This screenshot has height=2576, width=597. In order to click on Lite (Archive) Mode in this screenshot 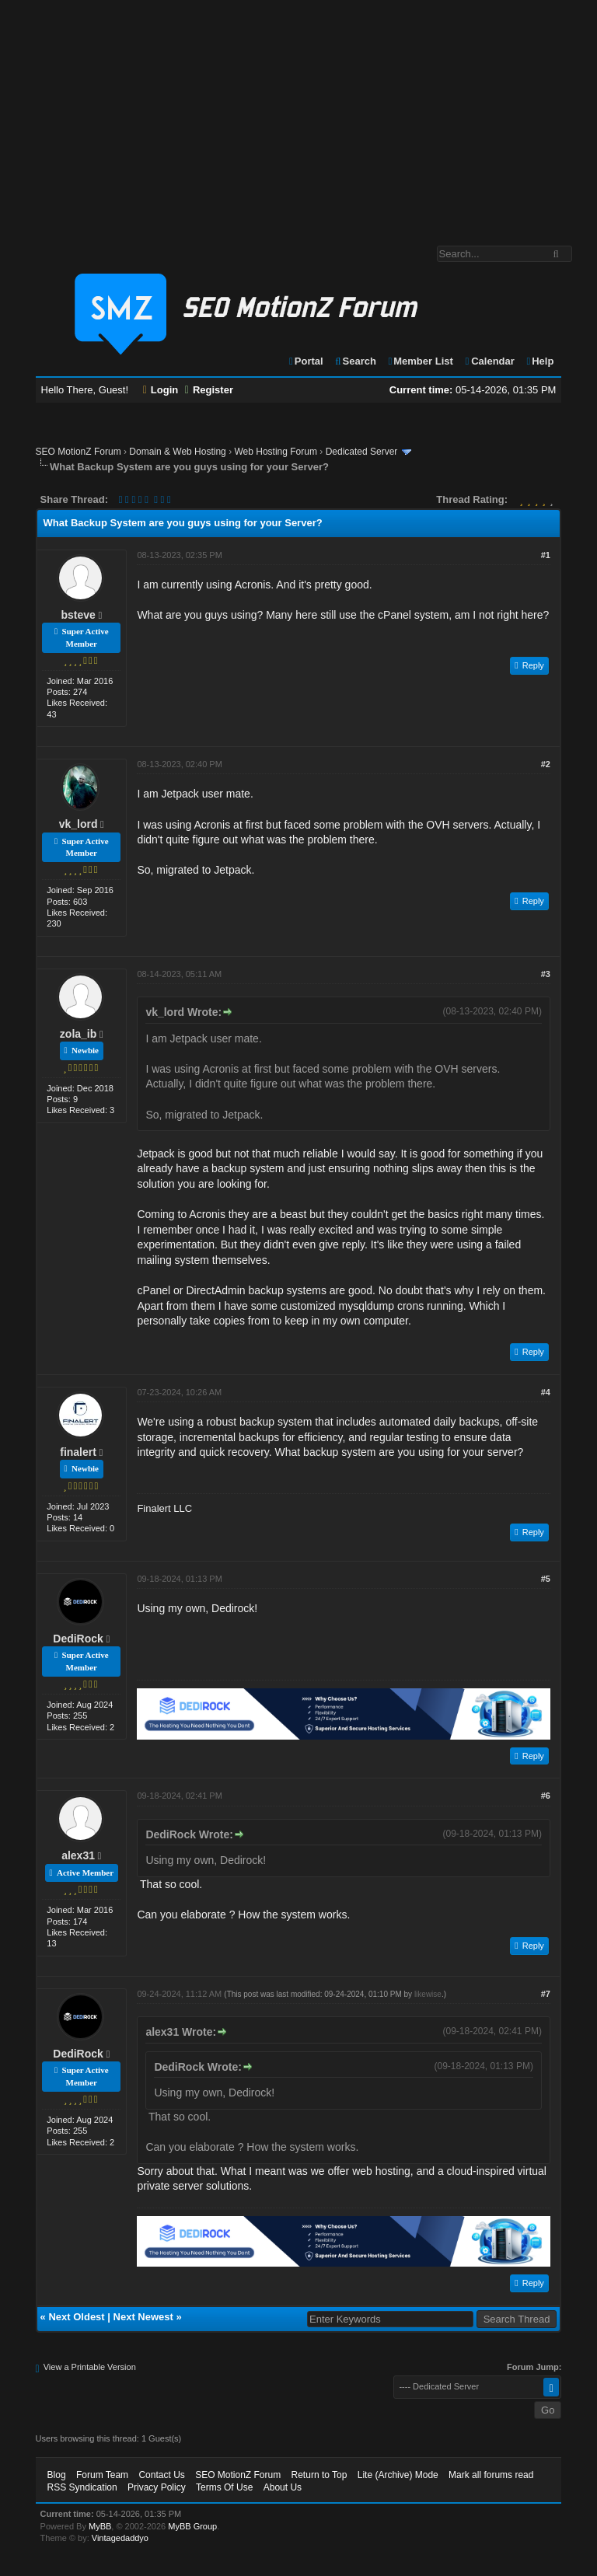, I will do `click(398, 2475)`.